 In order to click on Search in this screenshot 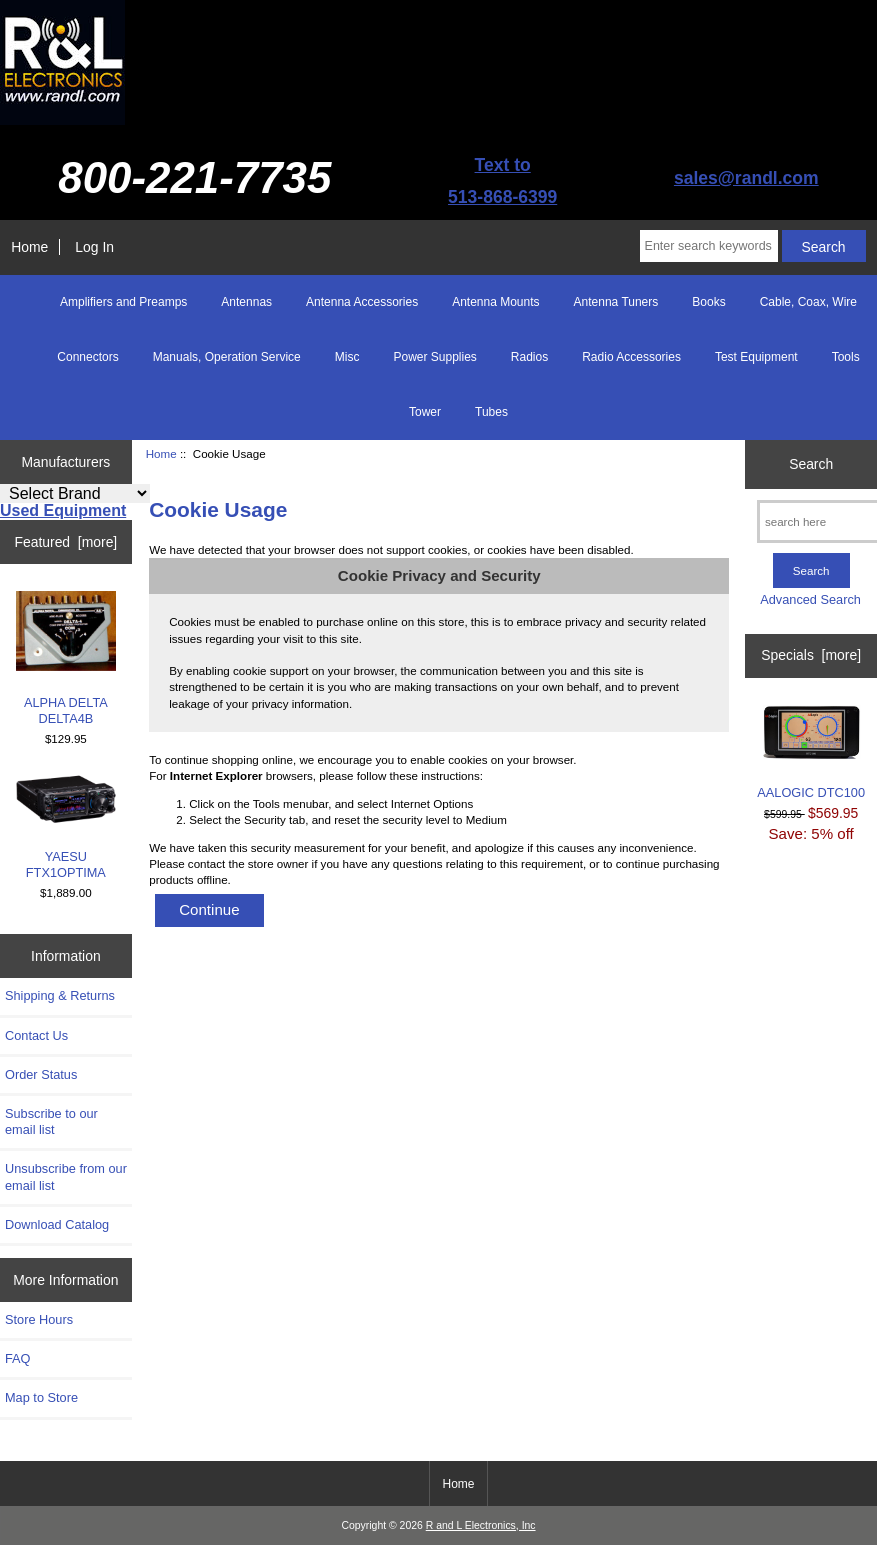, I will do `click(811, 464)`.